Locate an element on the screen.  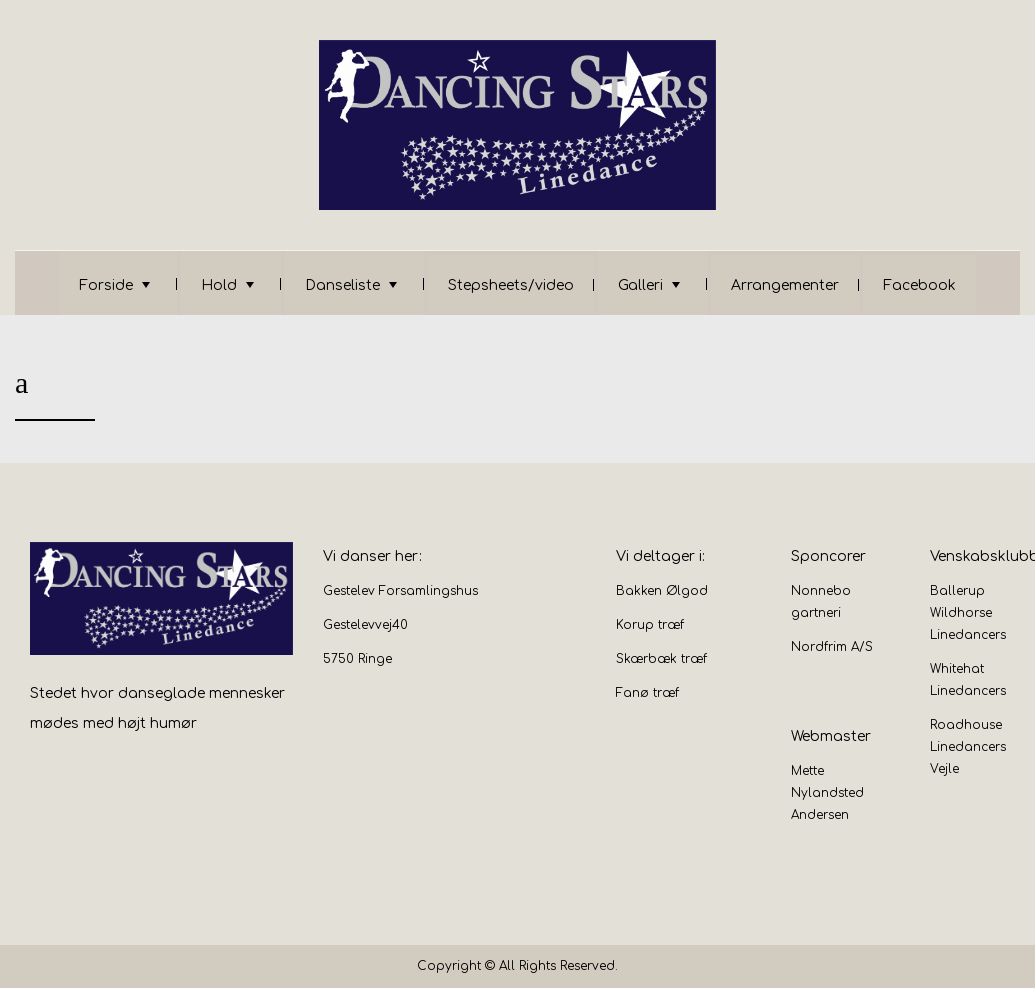
Ballerup Wildhorse Linedancers is located at coordinates (968, 613).